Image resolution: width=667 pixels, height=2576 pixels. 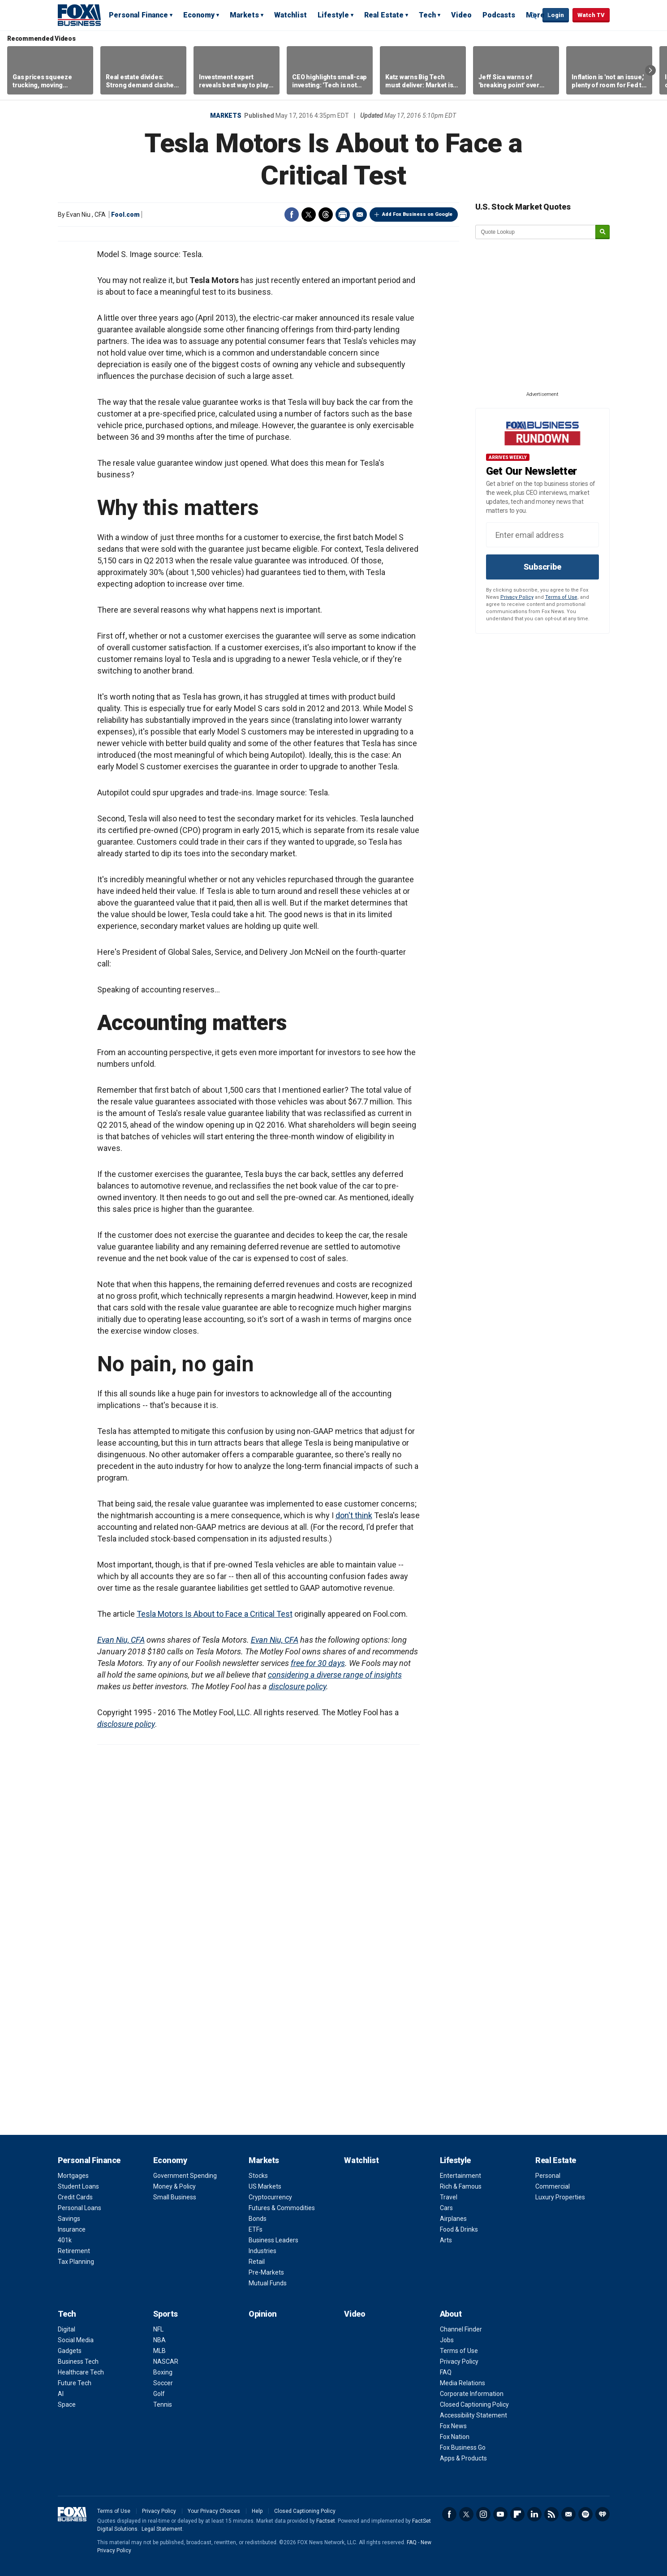 I want to click on Golf, so click(x=159, y=2393).